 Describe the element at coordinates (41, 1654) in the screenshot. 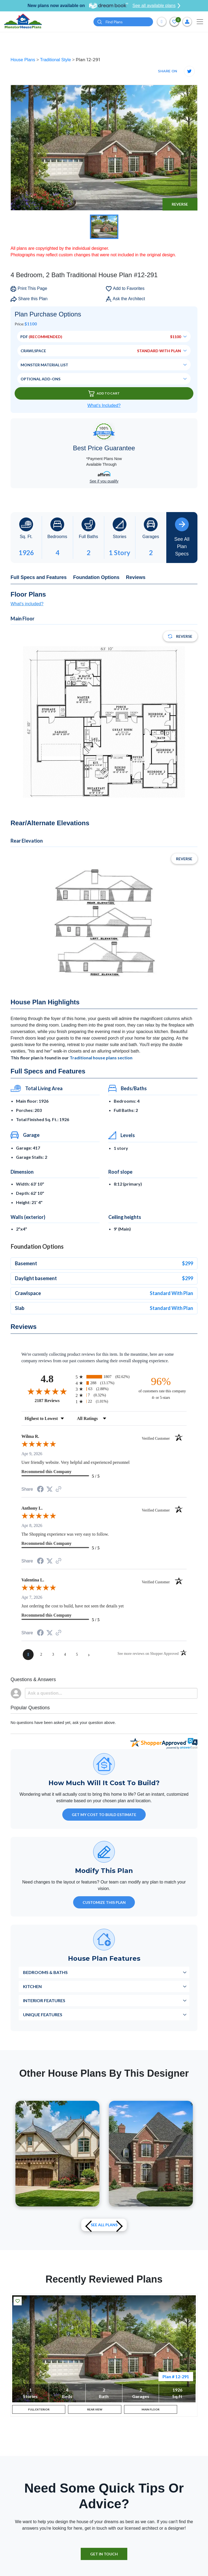

I see `[page 2]` at that location.